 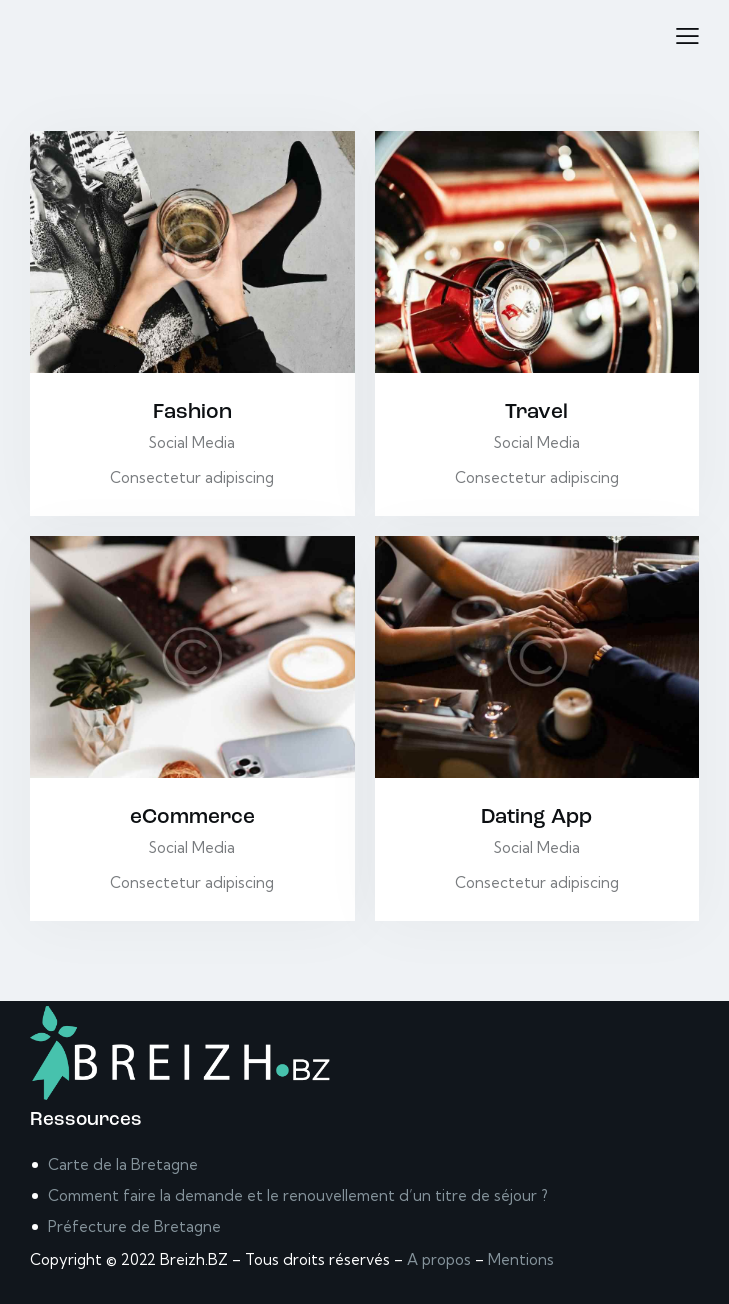 What do you see at coordinates (134, 1226) in the screenshot?
I see `Préfecture de Bretagne` at bounding box center [134, 1226].